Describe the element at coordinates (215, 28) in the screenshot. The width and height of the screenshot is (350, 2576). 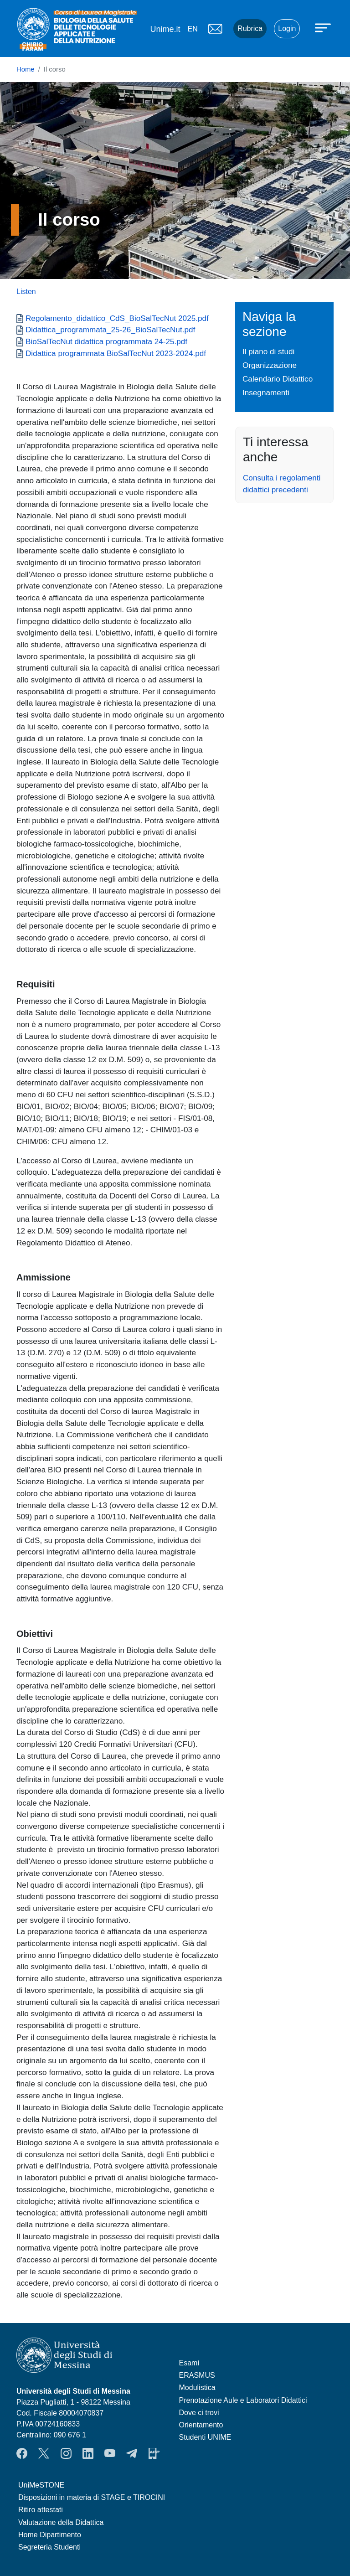
I see `Mail` at that location.